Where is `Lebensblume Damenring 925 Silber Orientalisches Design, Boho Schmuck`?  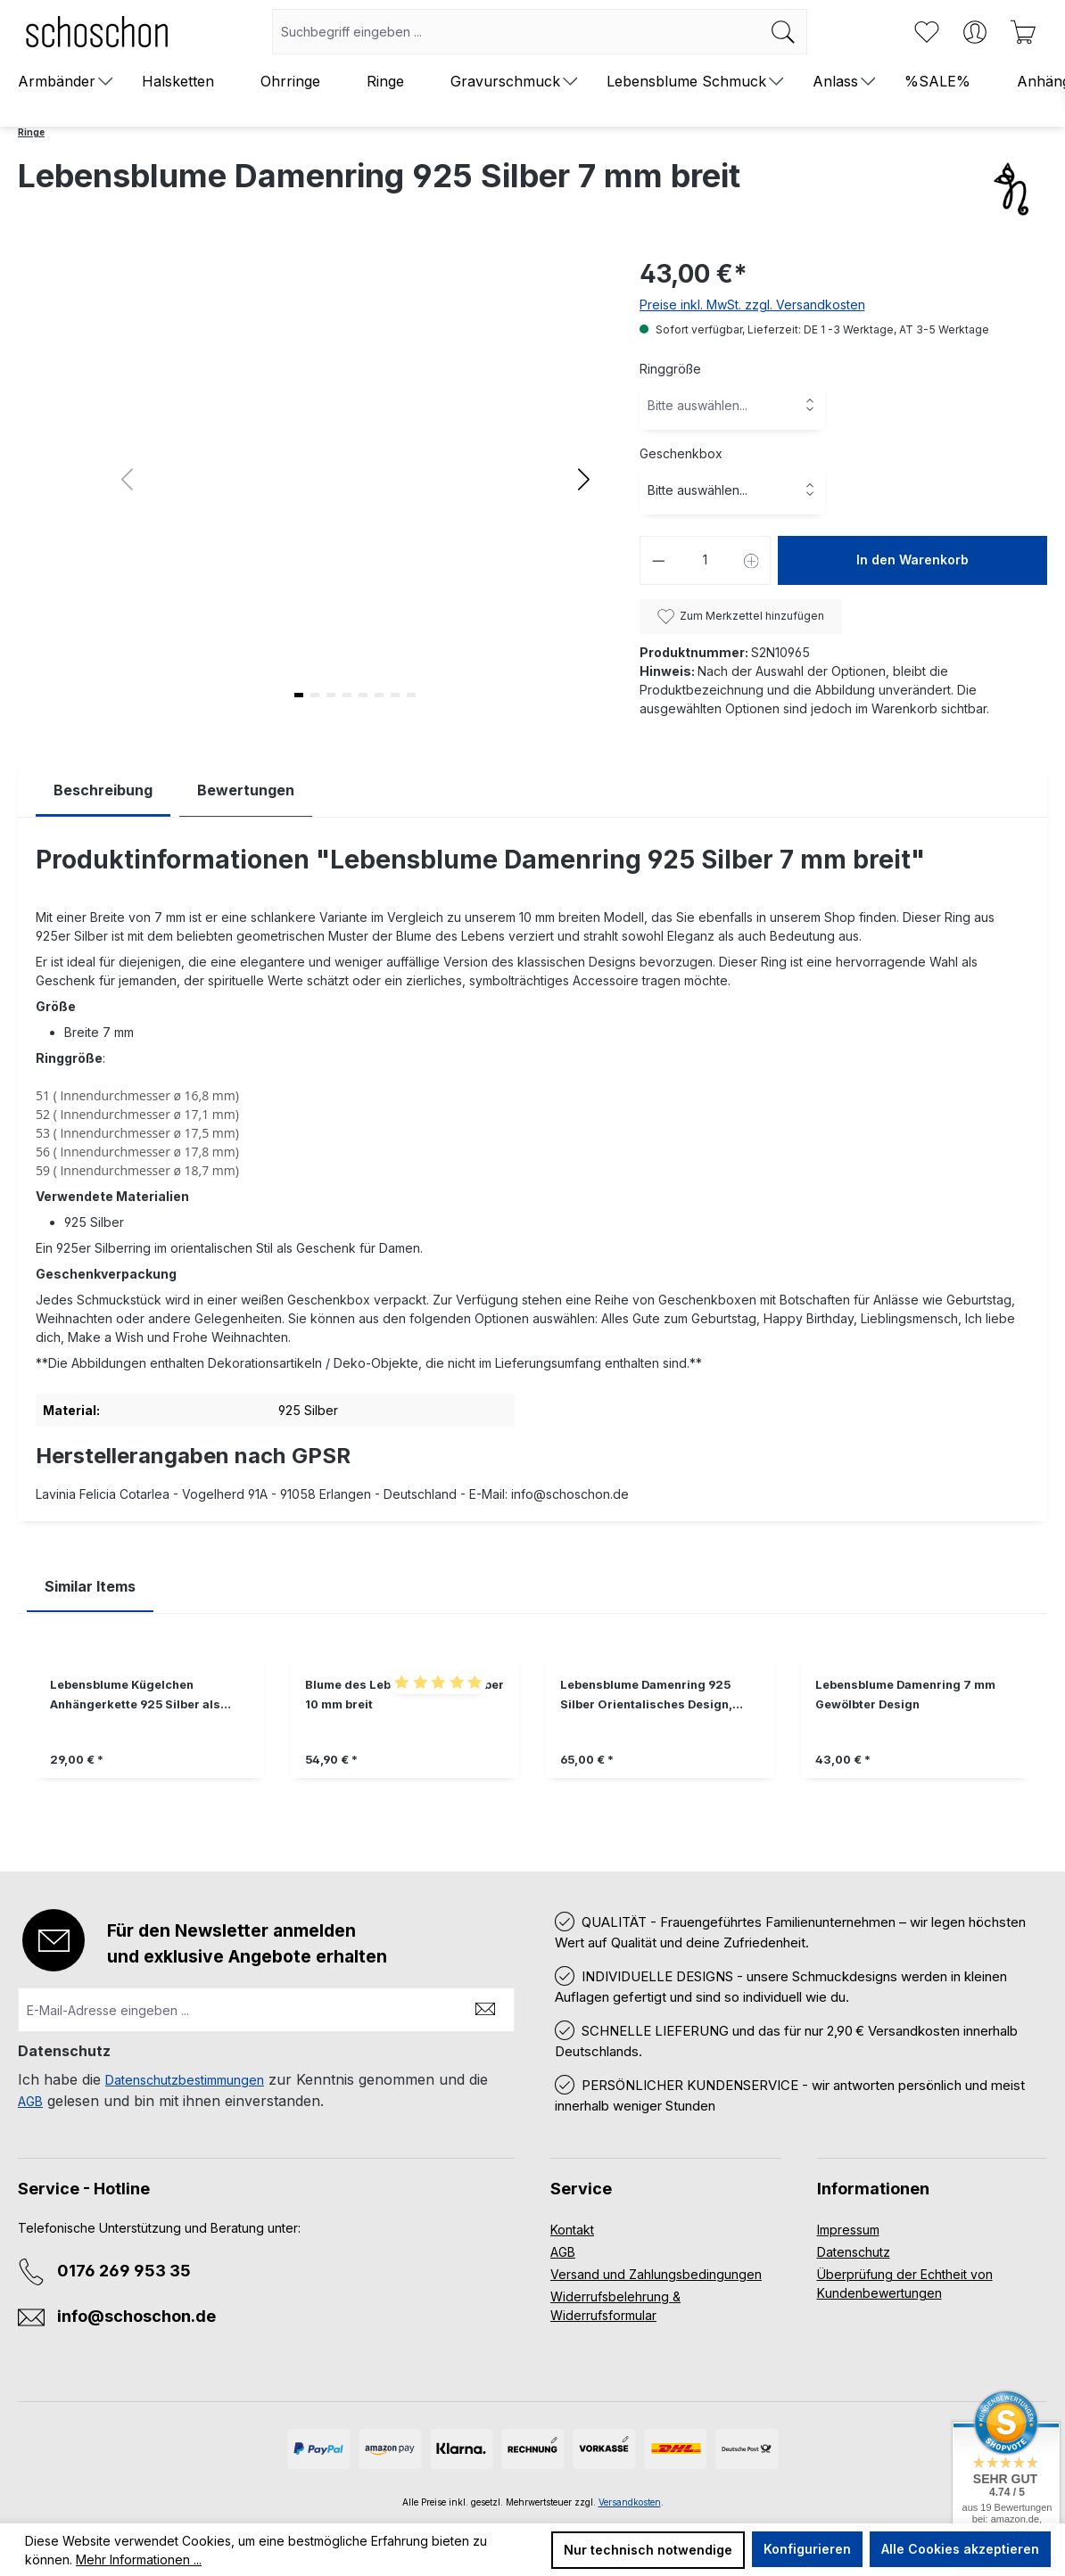
Lebensblume Damenring 925 Silber Orientalisches Design, Boho Schmuck is located at coordinates (646, 1696).